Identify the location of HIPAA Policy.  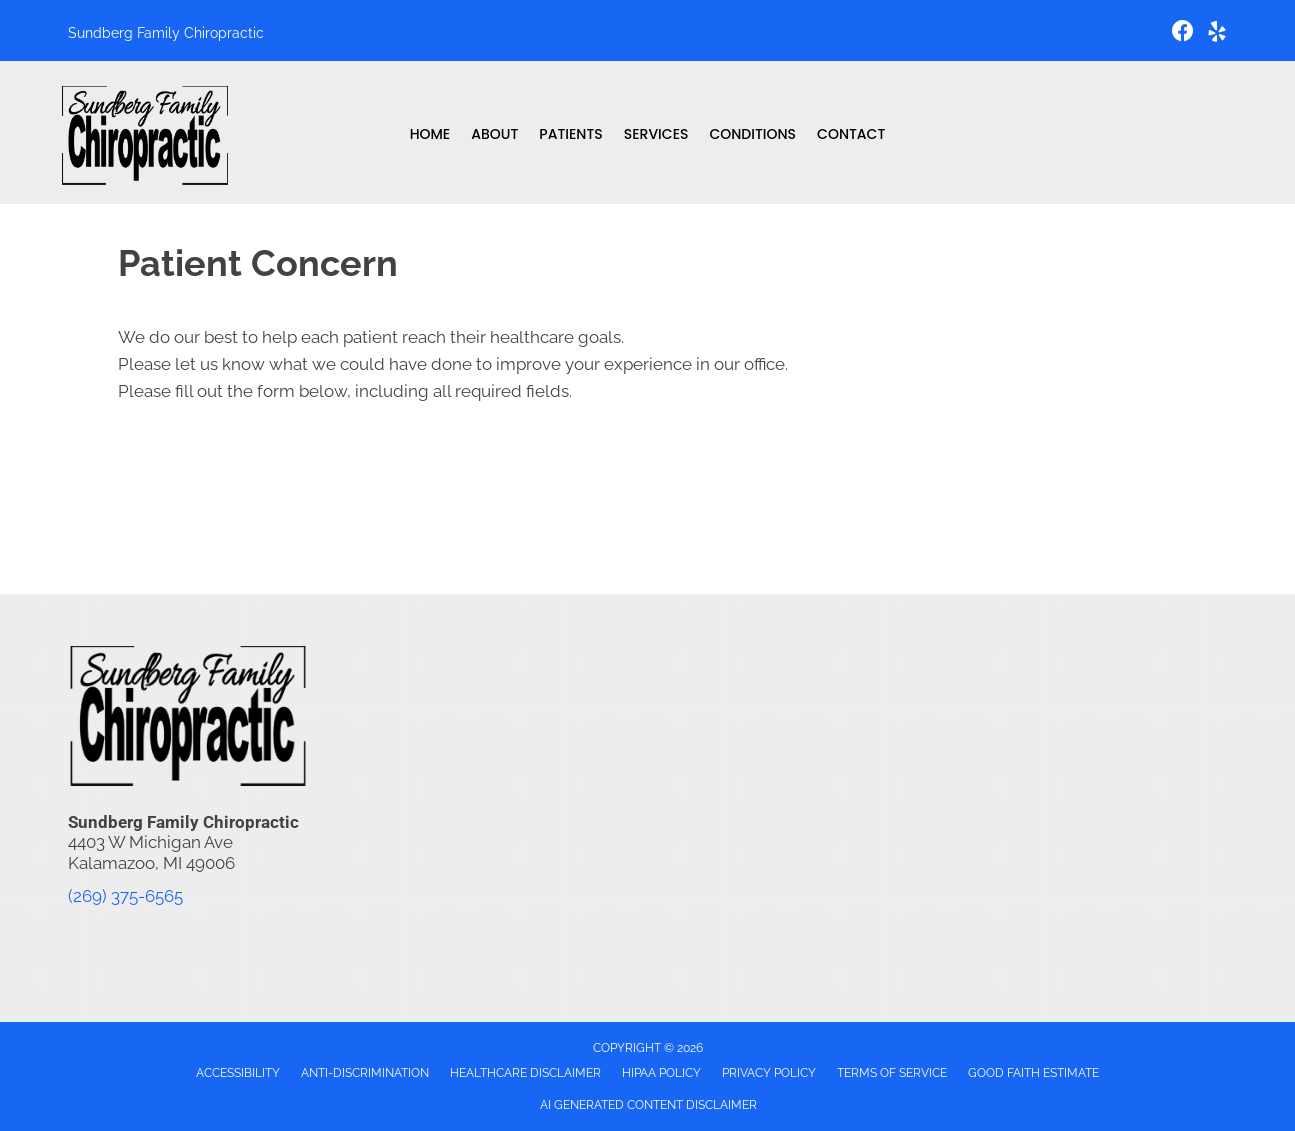
(661, 1073).